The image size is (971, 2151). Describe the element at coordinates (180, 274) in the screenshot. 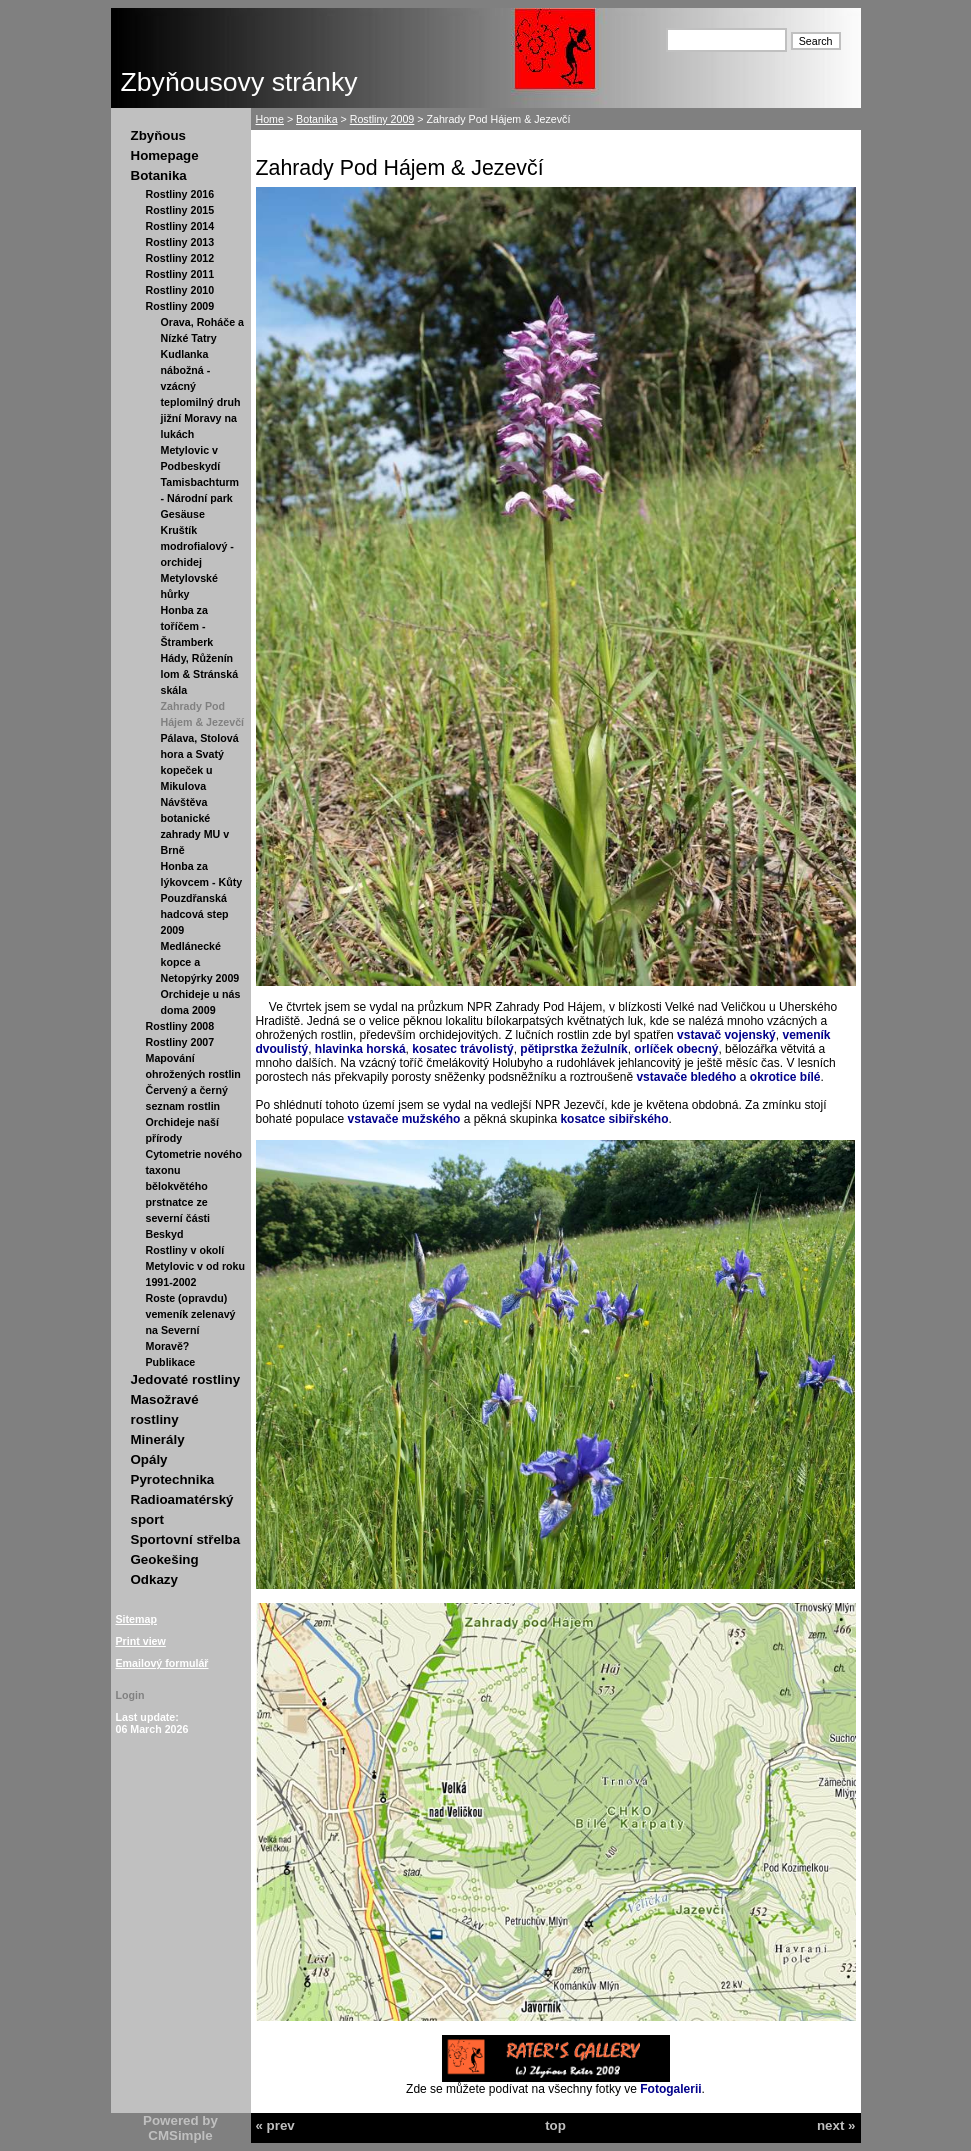

I see `Rostliny 2011` at that location.